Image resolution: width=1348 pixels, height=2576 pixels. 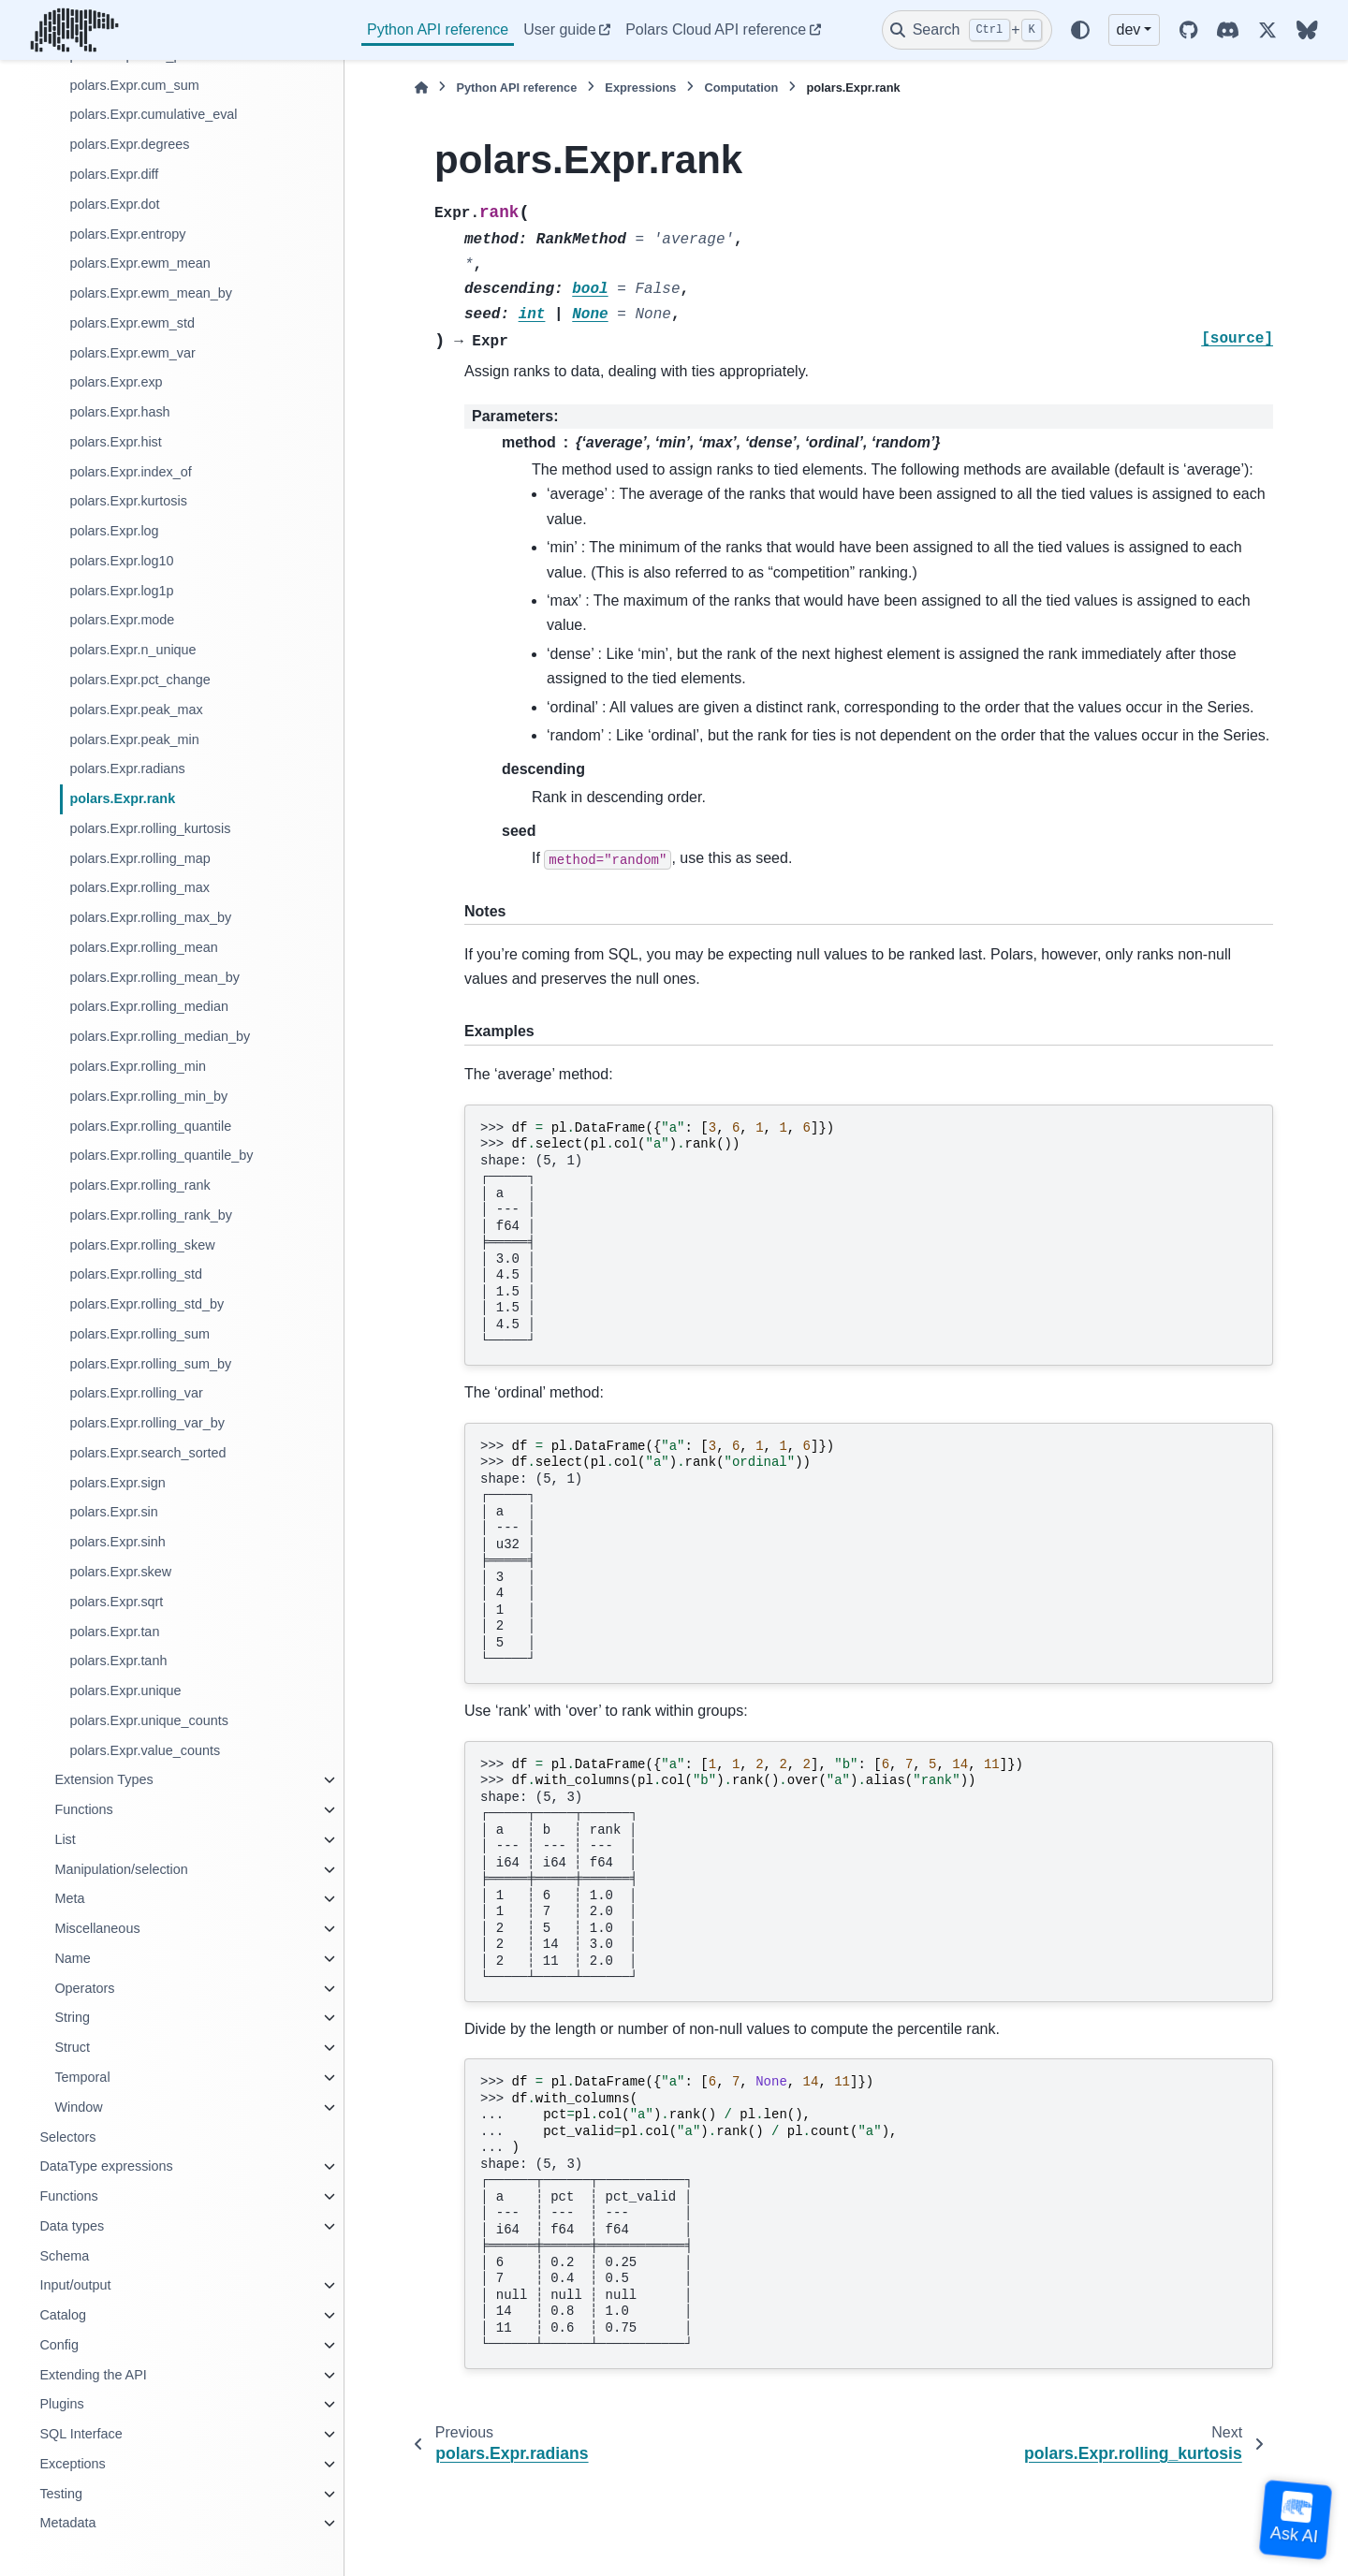 I want to click on polars.Expr.hist, so click(x=115, y=441).